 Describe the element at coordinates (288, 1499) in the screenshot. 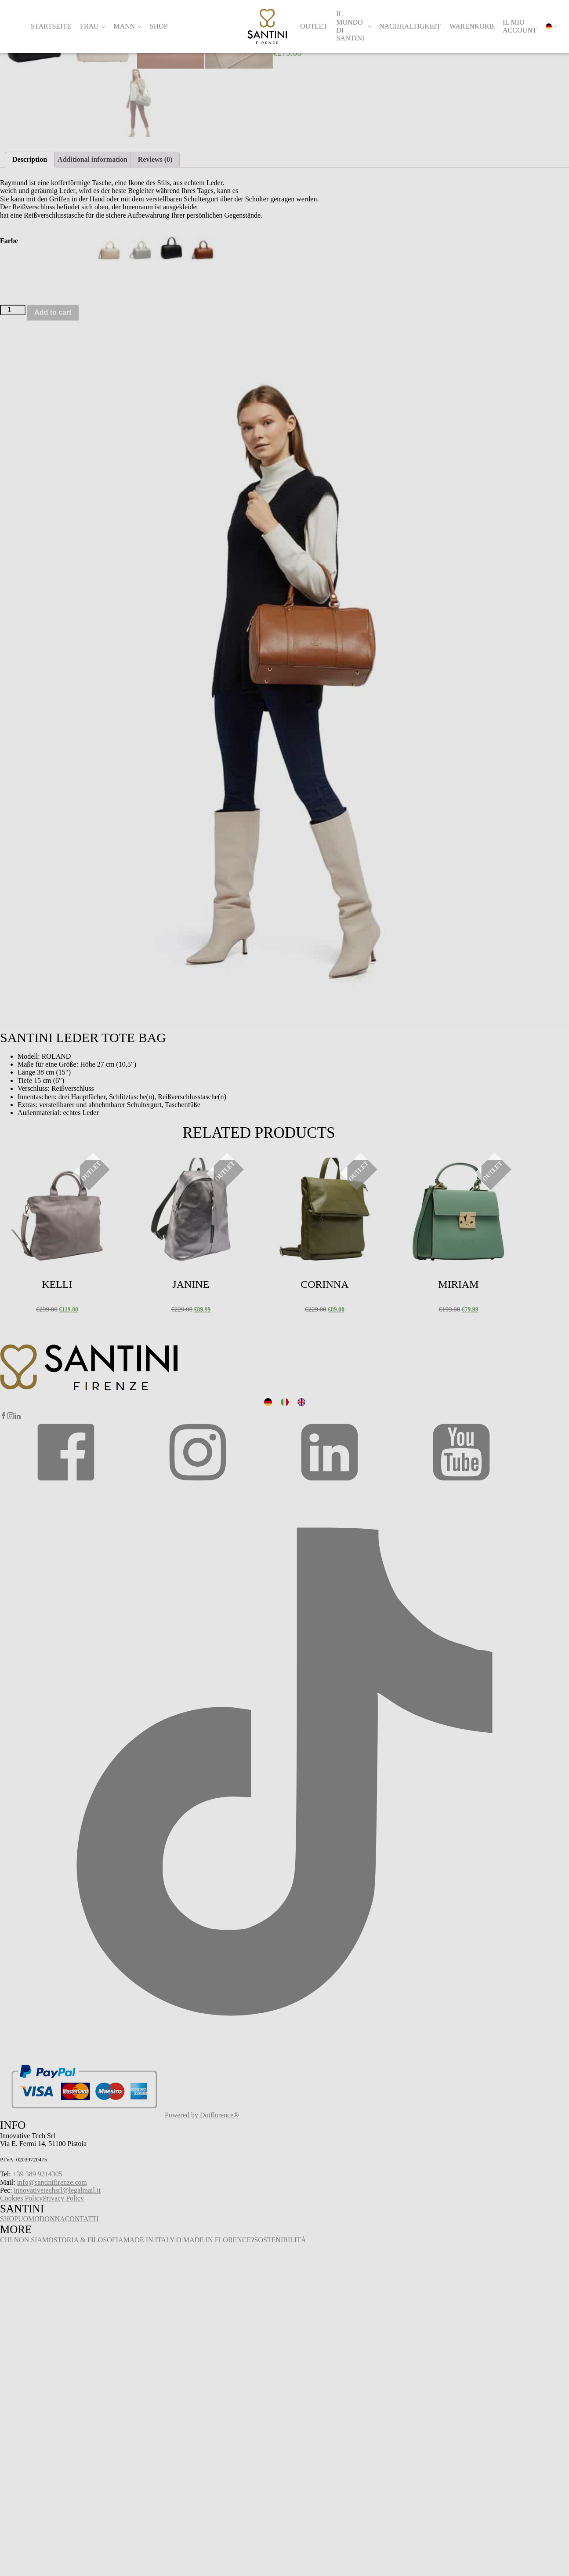

I see `Select options [Select options for “Corinna”]` at that location.